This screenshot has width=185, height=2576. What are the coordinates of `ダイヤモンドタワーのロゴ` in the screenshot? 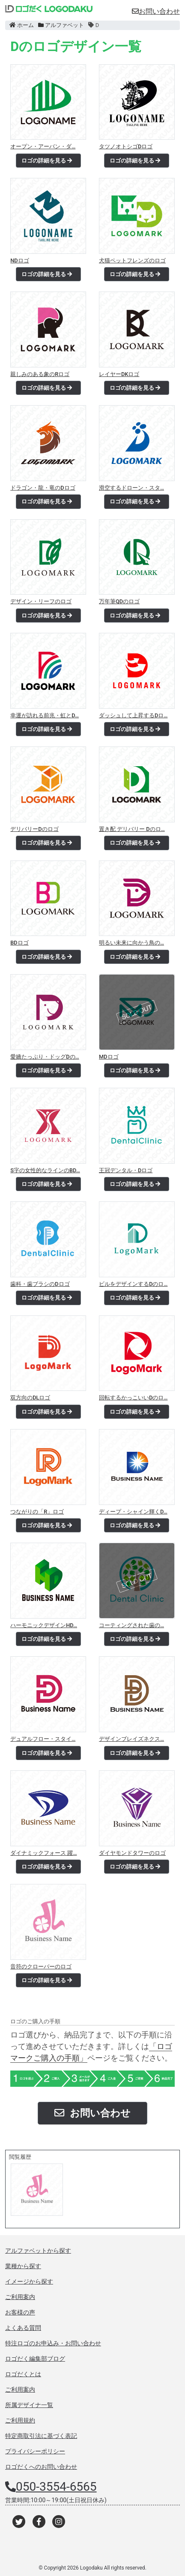 It's located at (132, 1853).